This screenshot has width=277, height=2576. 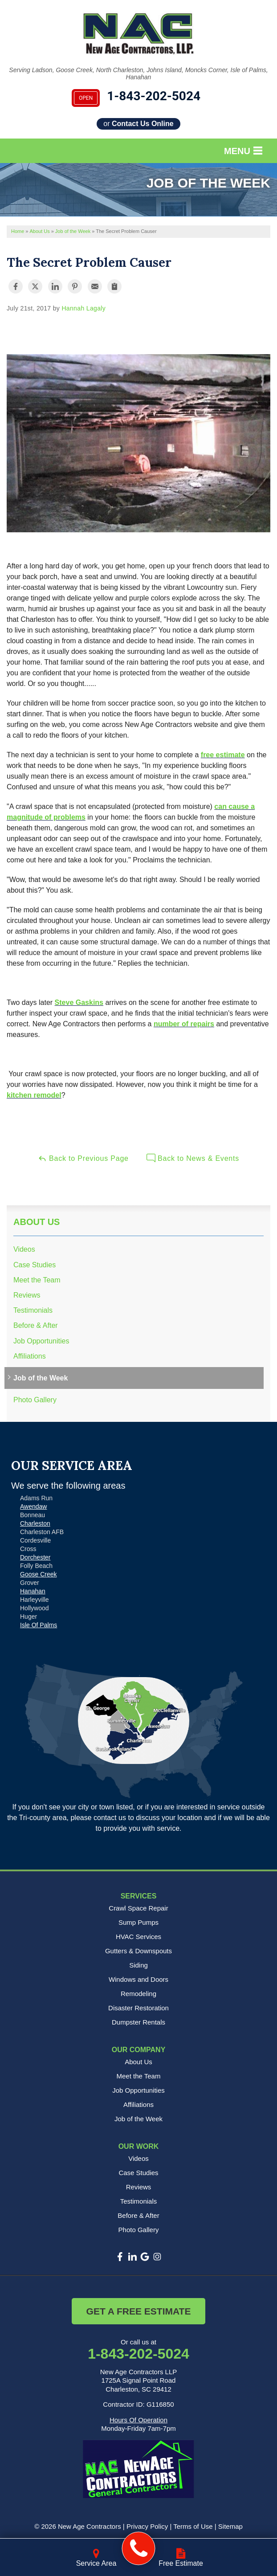 What do you see at coordinates (230, 2526) in the screenshot?
I see `Sitemap` at bounding box center [230, 2526].